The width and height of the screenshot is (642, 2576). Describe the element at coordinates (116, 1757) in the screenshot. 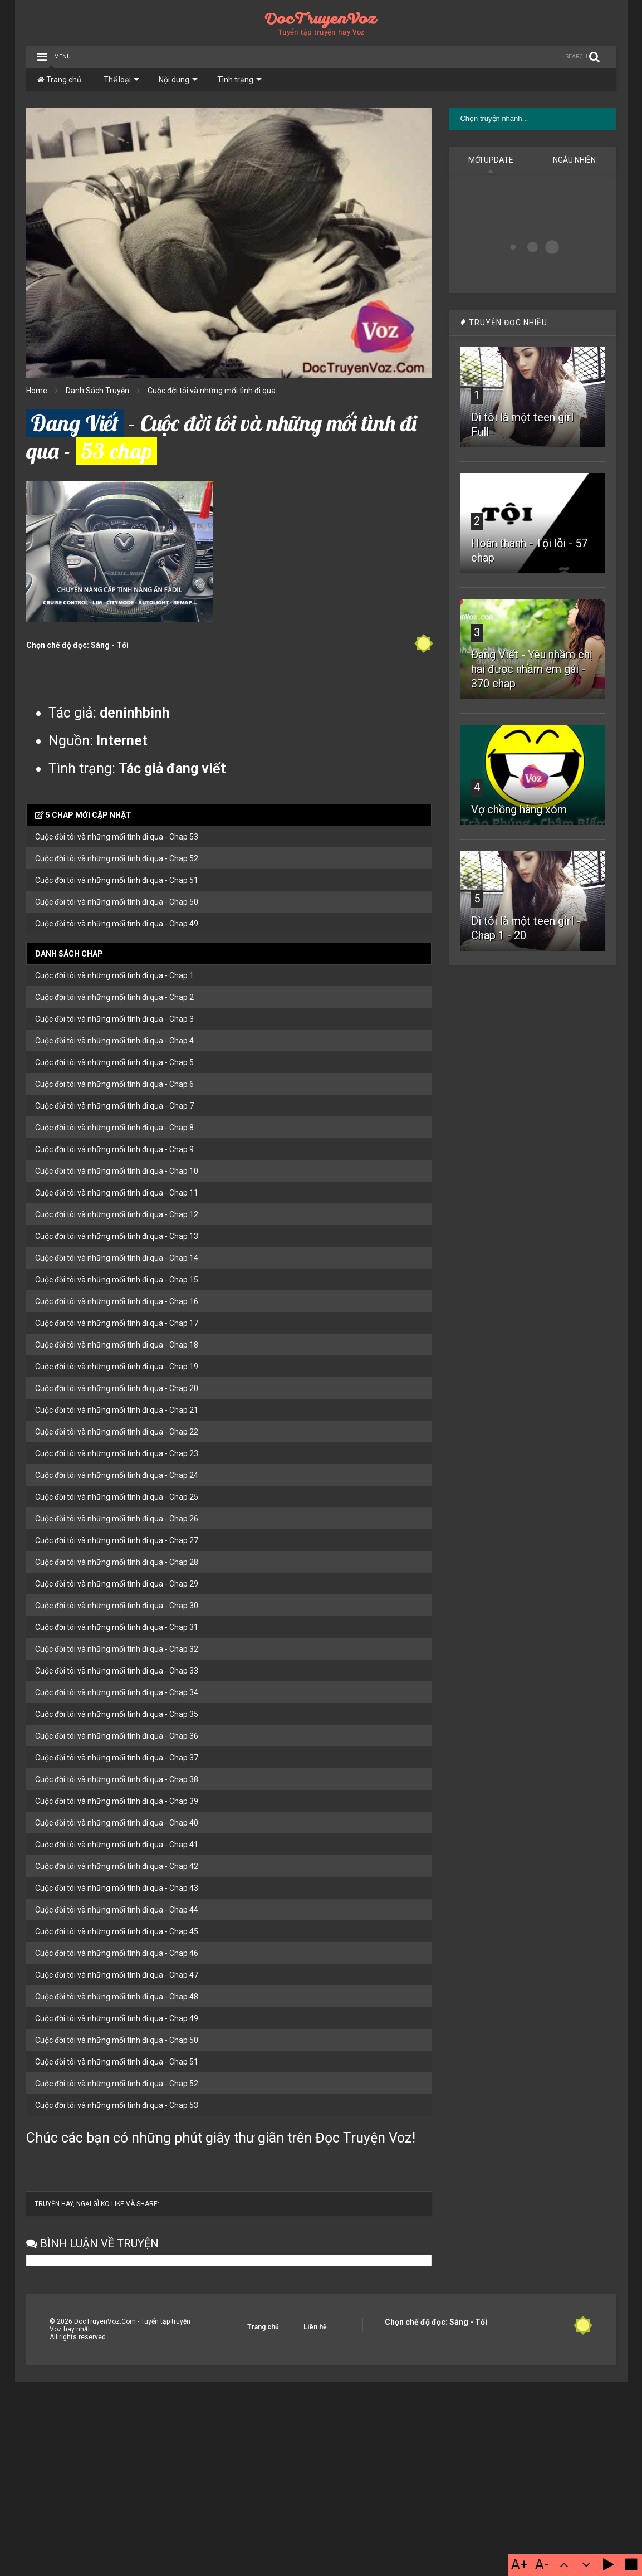

I see `Cuộc đời tôi và những mối tình đi qua - Chap 37` at that location.